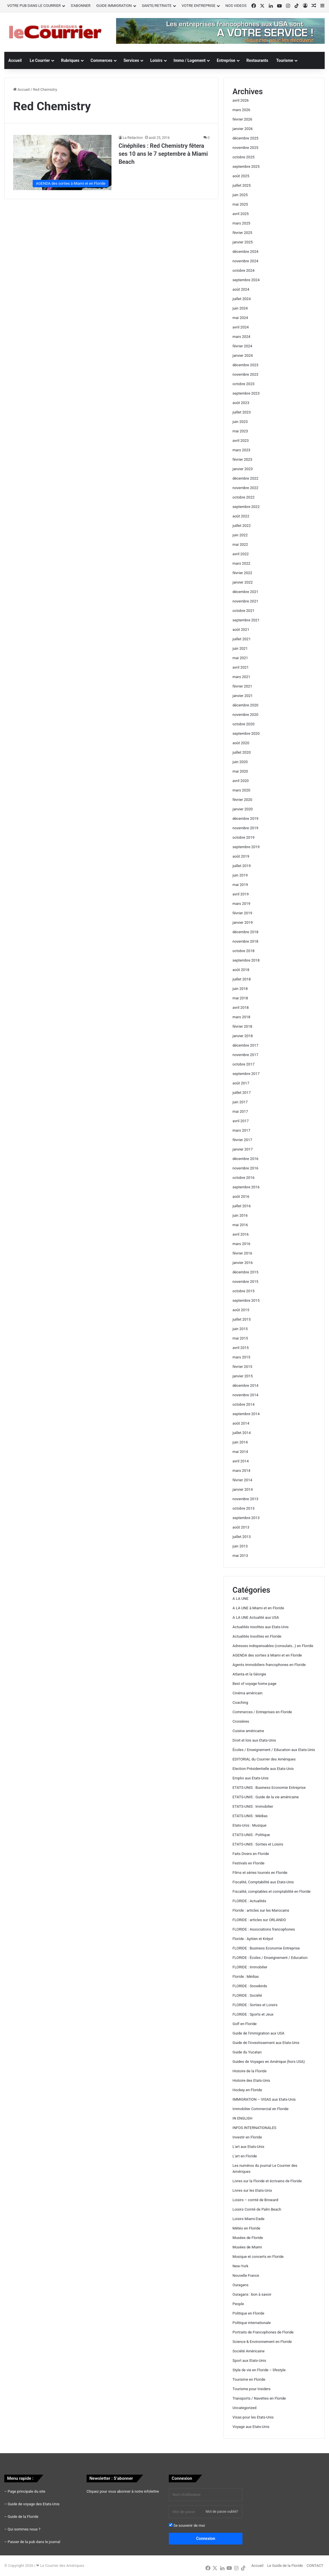  I want to click on avril 2022, so click(240, 554).